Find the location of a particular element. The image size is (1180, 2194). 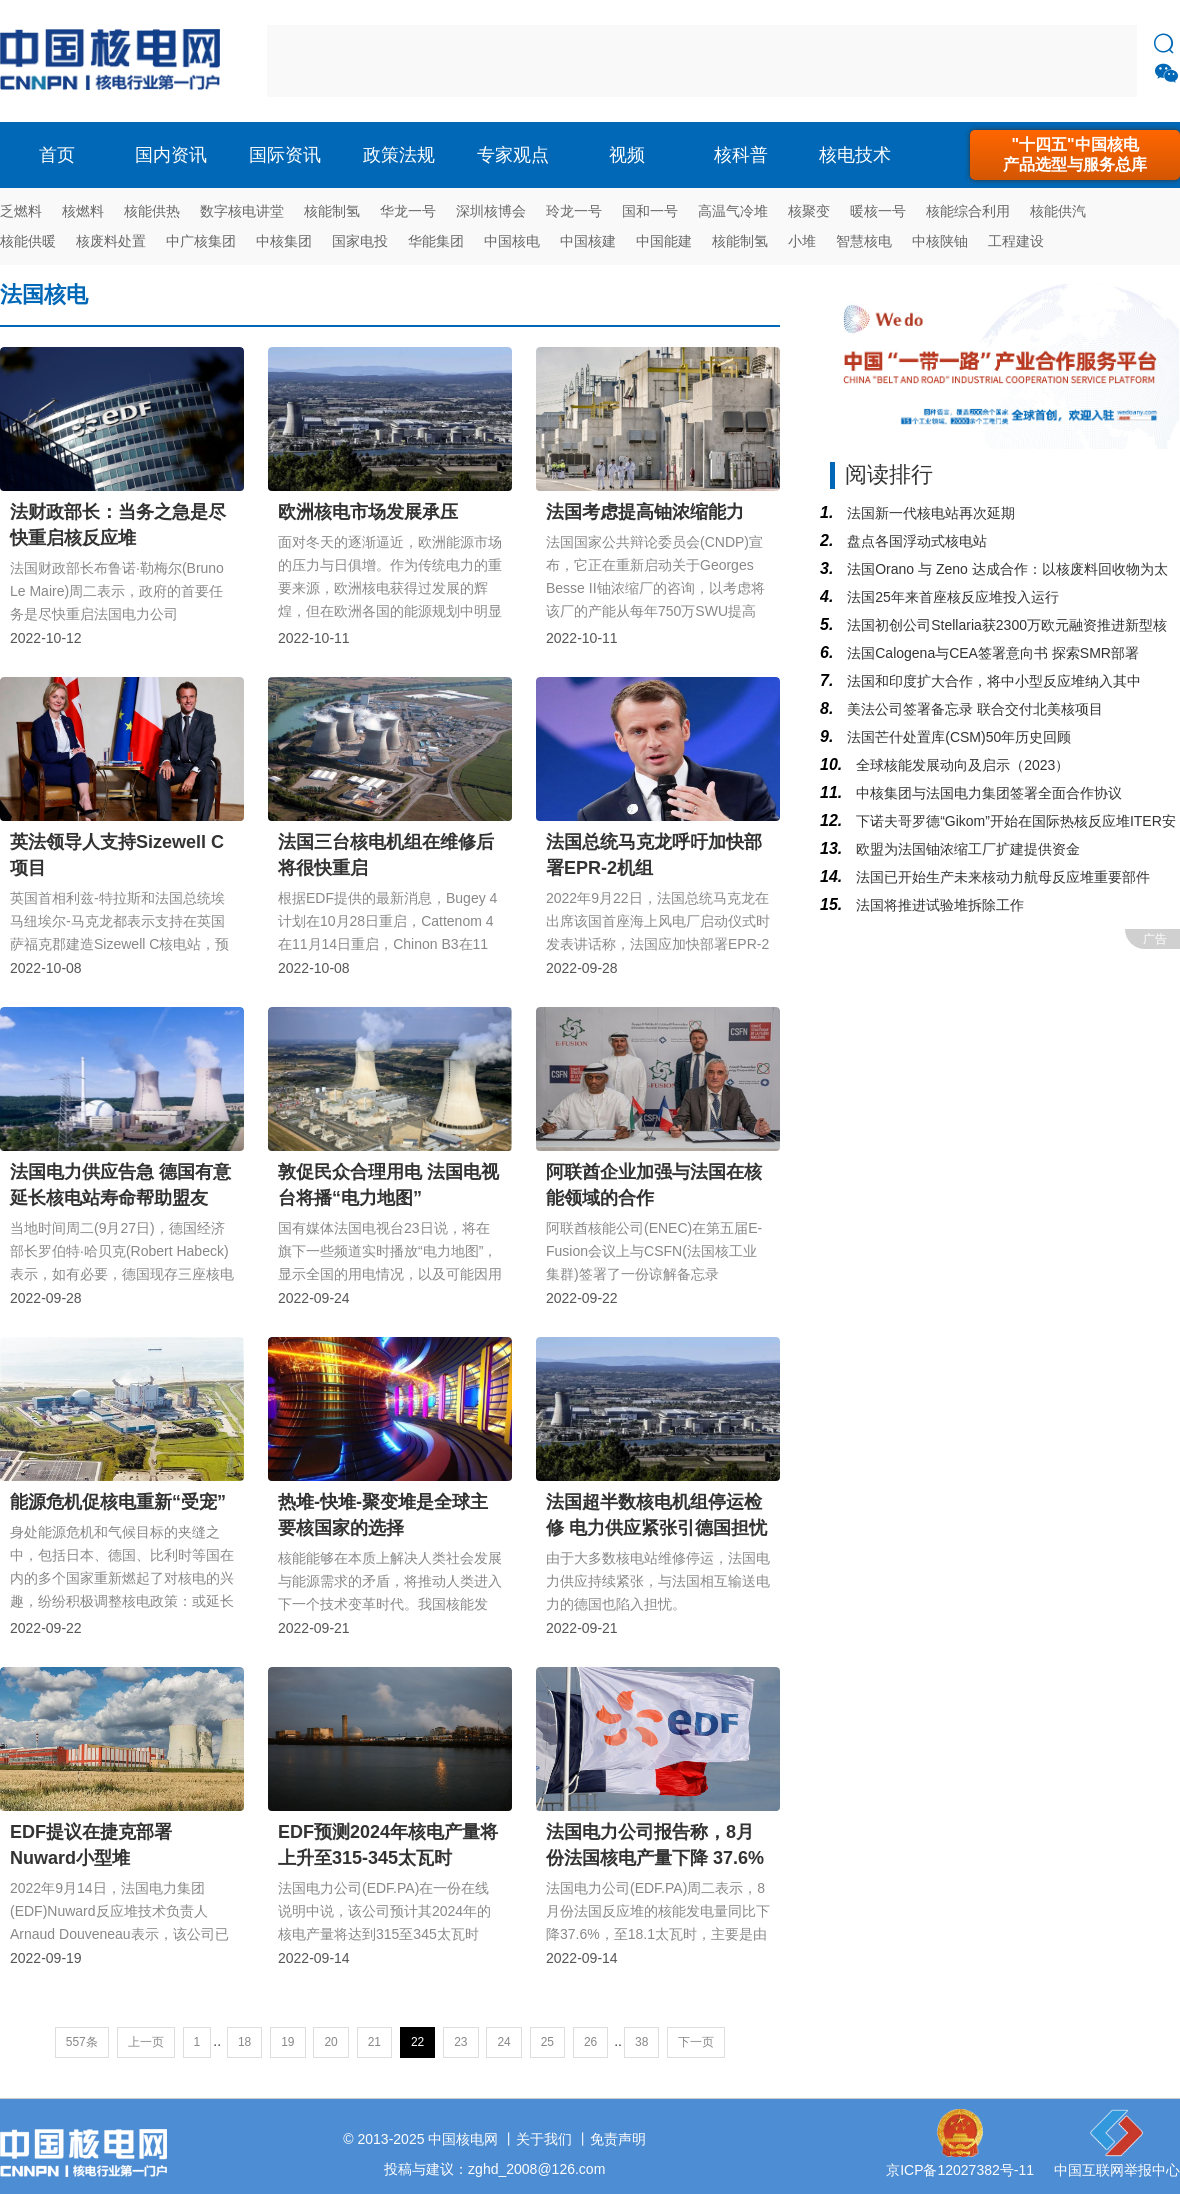

18 is located at coordinates (244, 2042).